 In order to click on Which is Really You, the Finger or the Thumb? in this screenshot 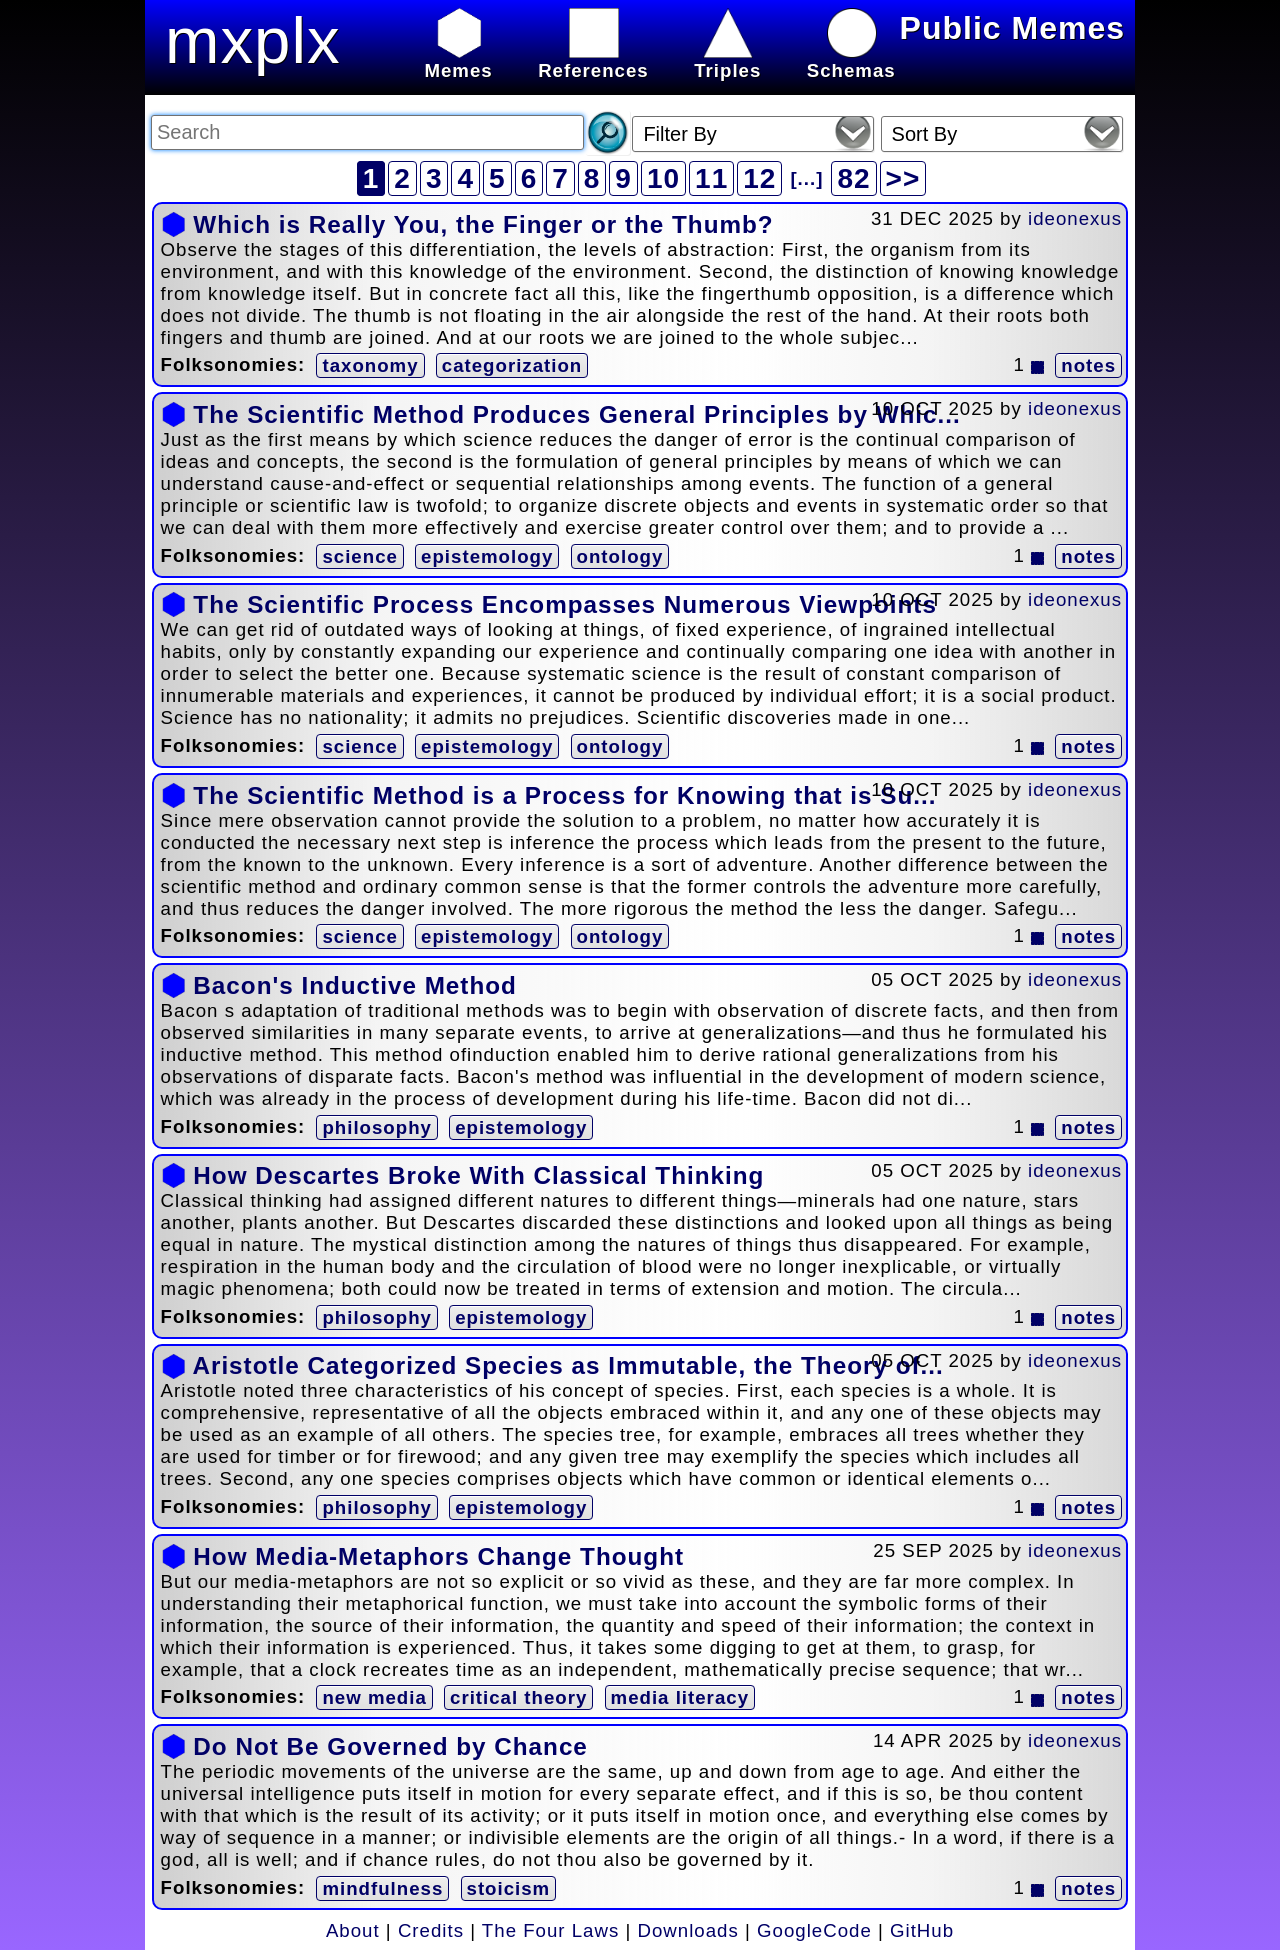, I will do `click(483, 224)`.